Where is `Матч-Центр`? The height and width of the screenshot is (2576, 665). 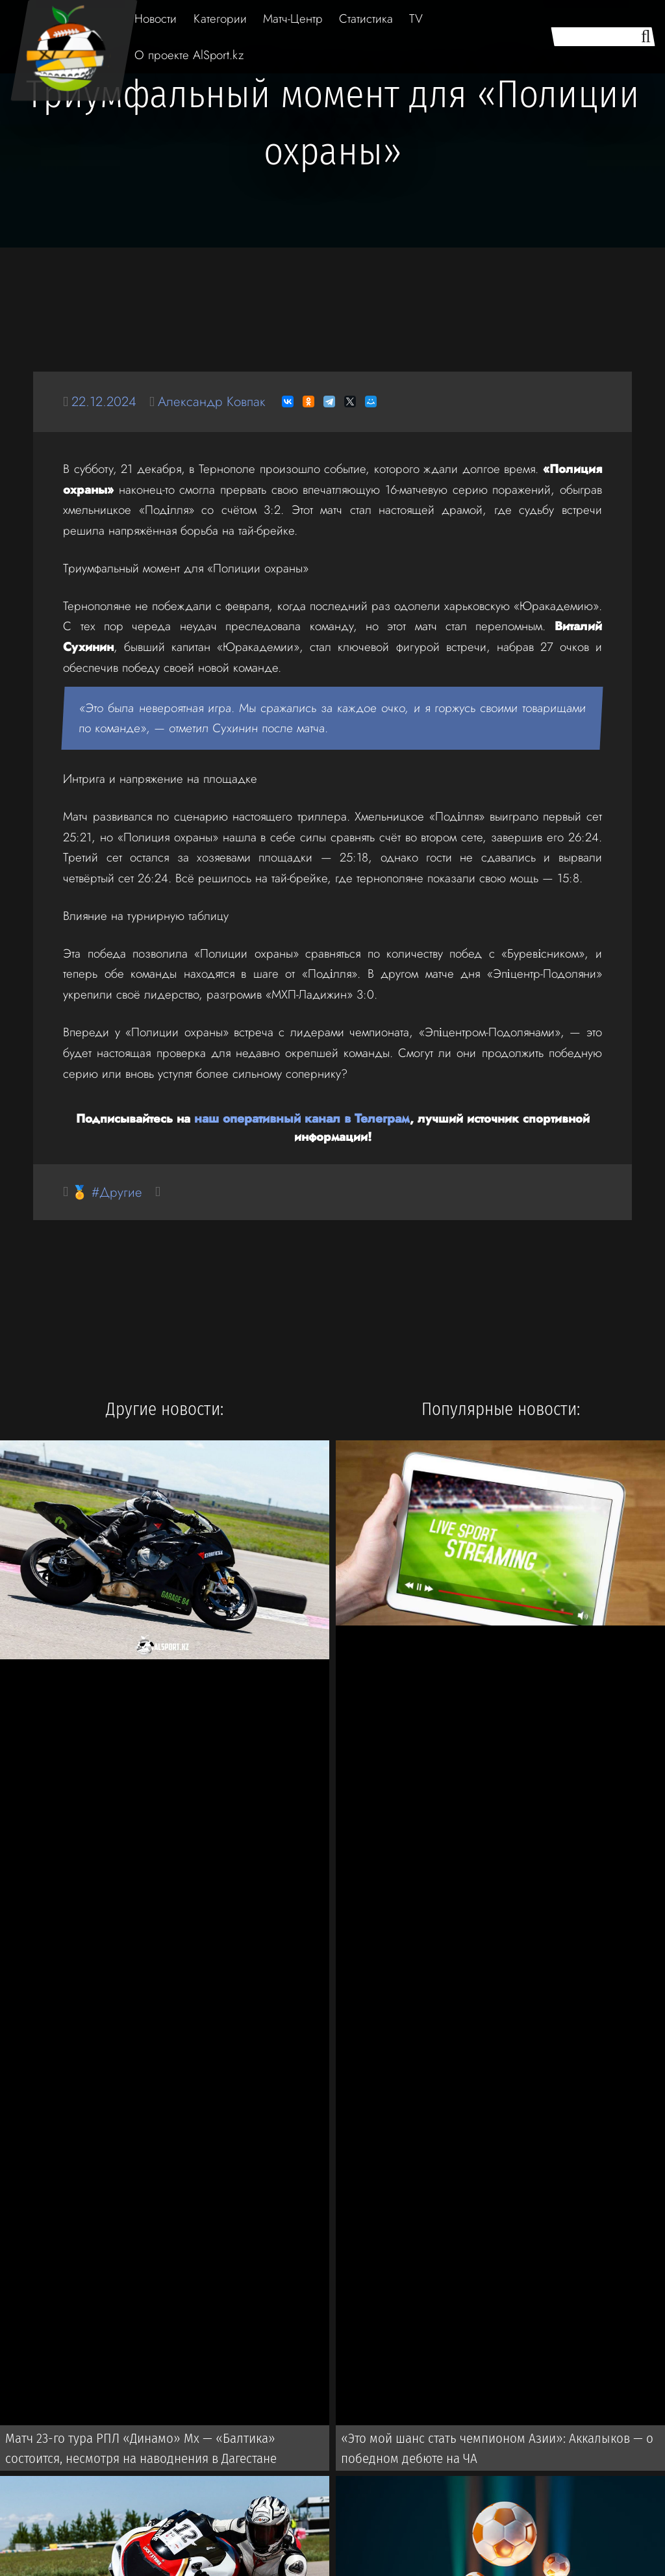
Матч-Центр is located at coordinates (293, 18).